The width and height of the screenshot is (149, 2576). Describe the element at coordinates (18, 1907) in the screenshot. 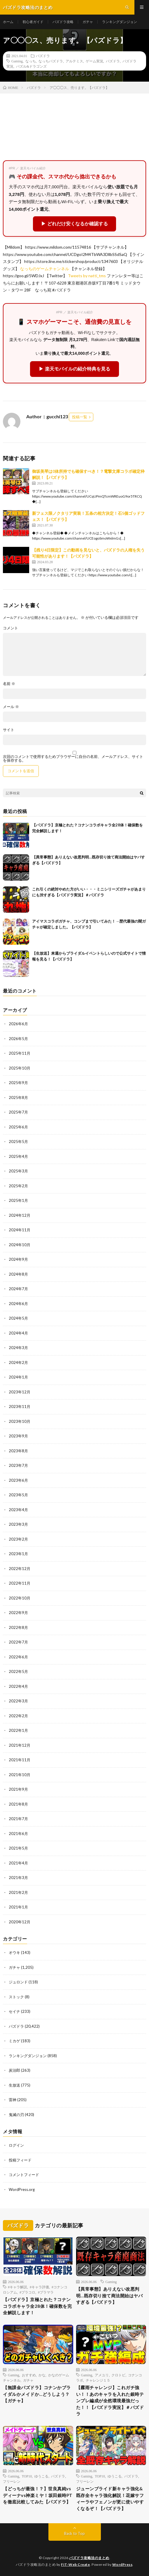

I see `2021年1月` at that location.